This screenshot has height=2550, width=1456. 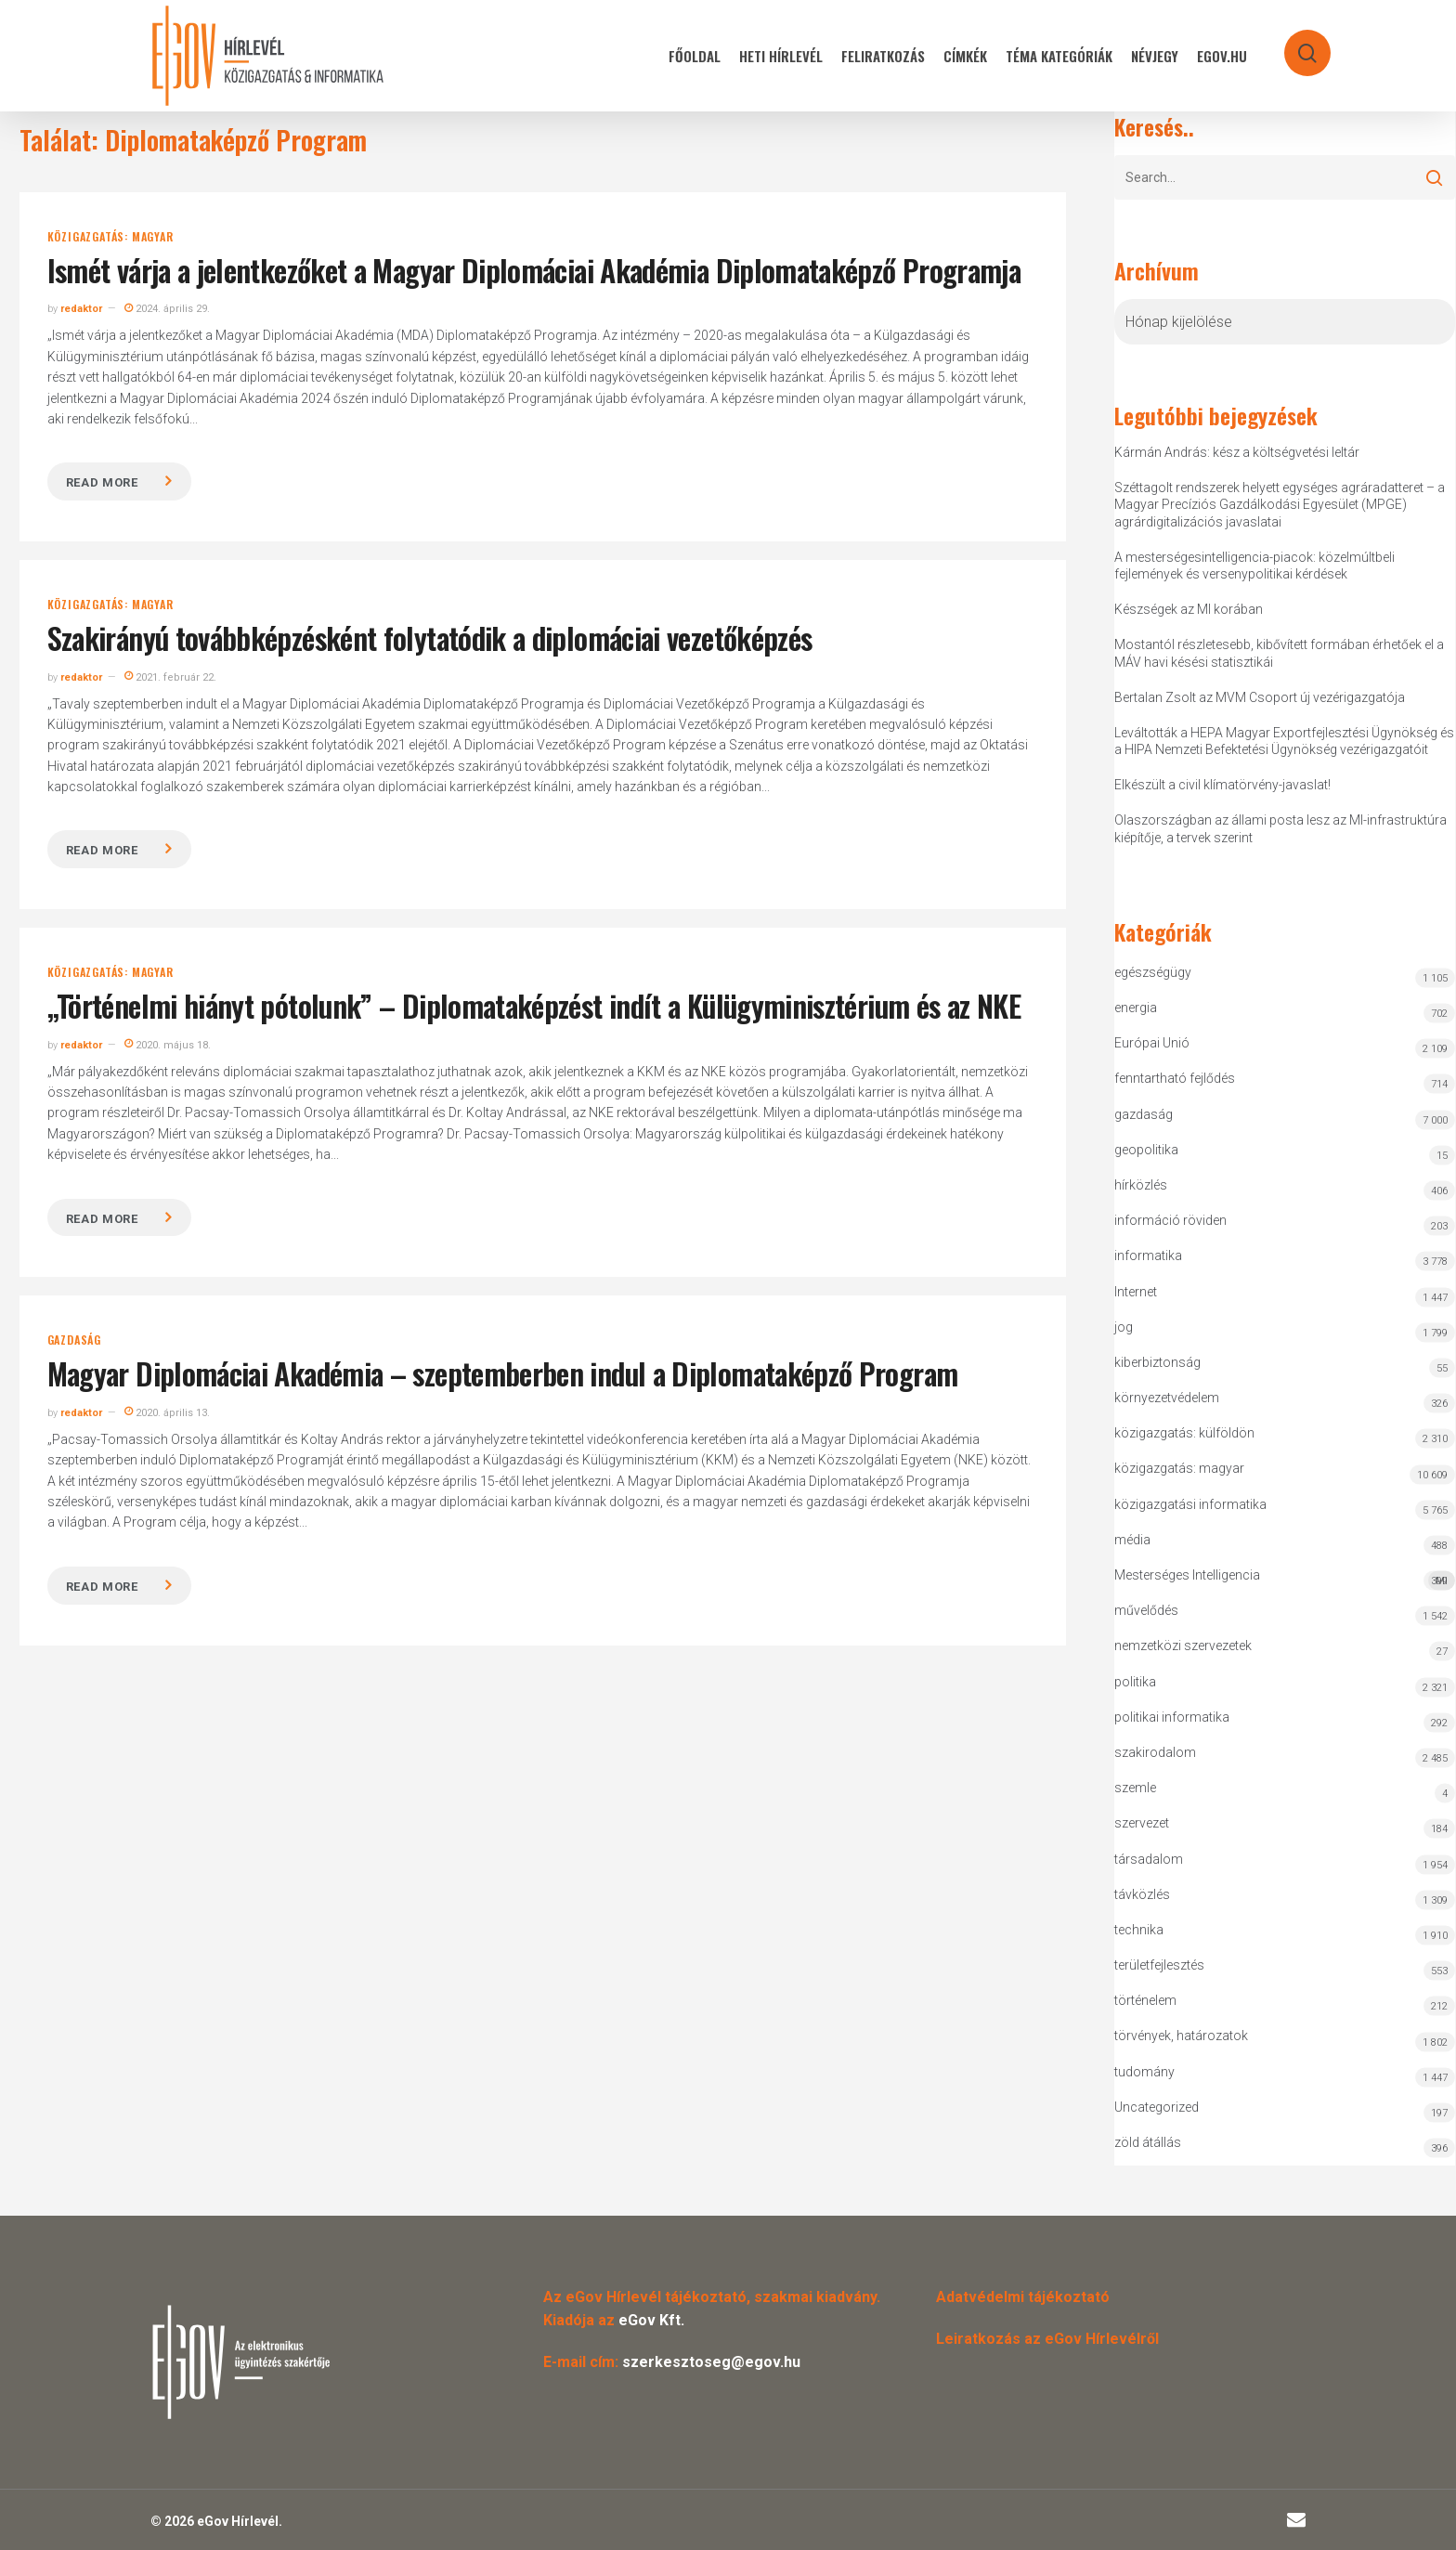 I want to click on redaktor, so click(x=81, y=309).